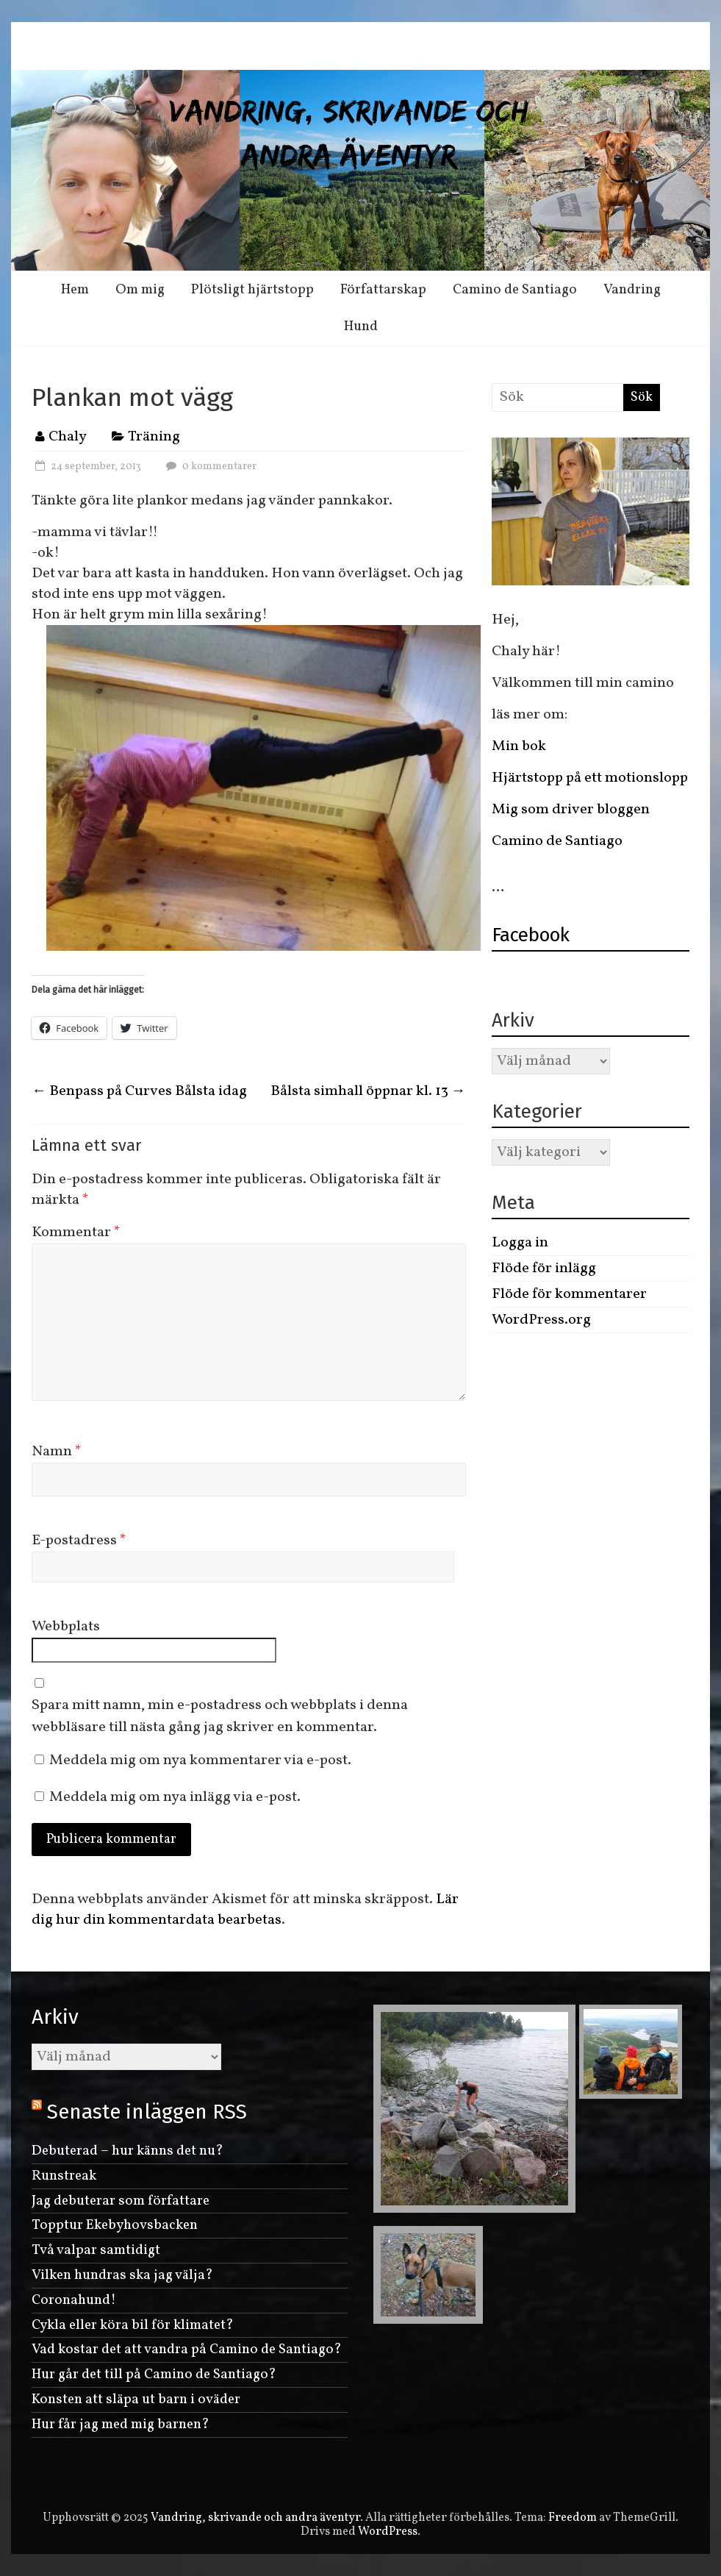  Describe the element at coordinates (122, 2275) in the screenshot. I see `Vilken hundras ska jag välja?` at that location.